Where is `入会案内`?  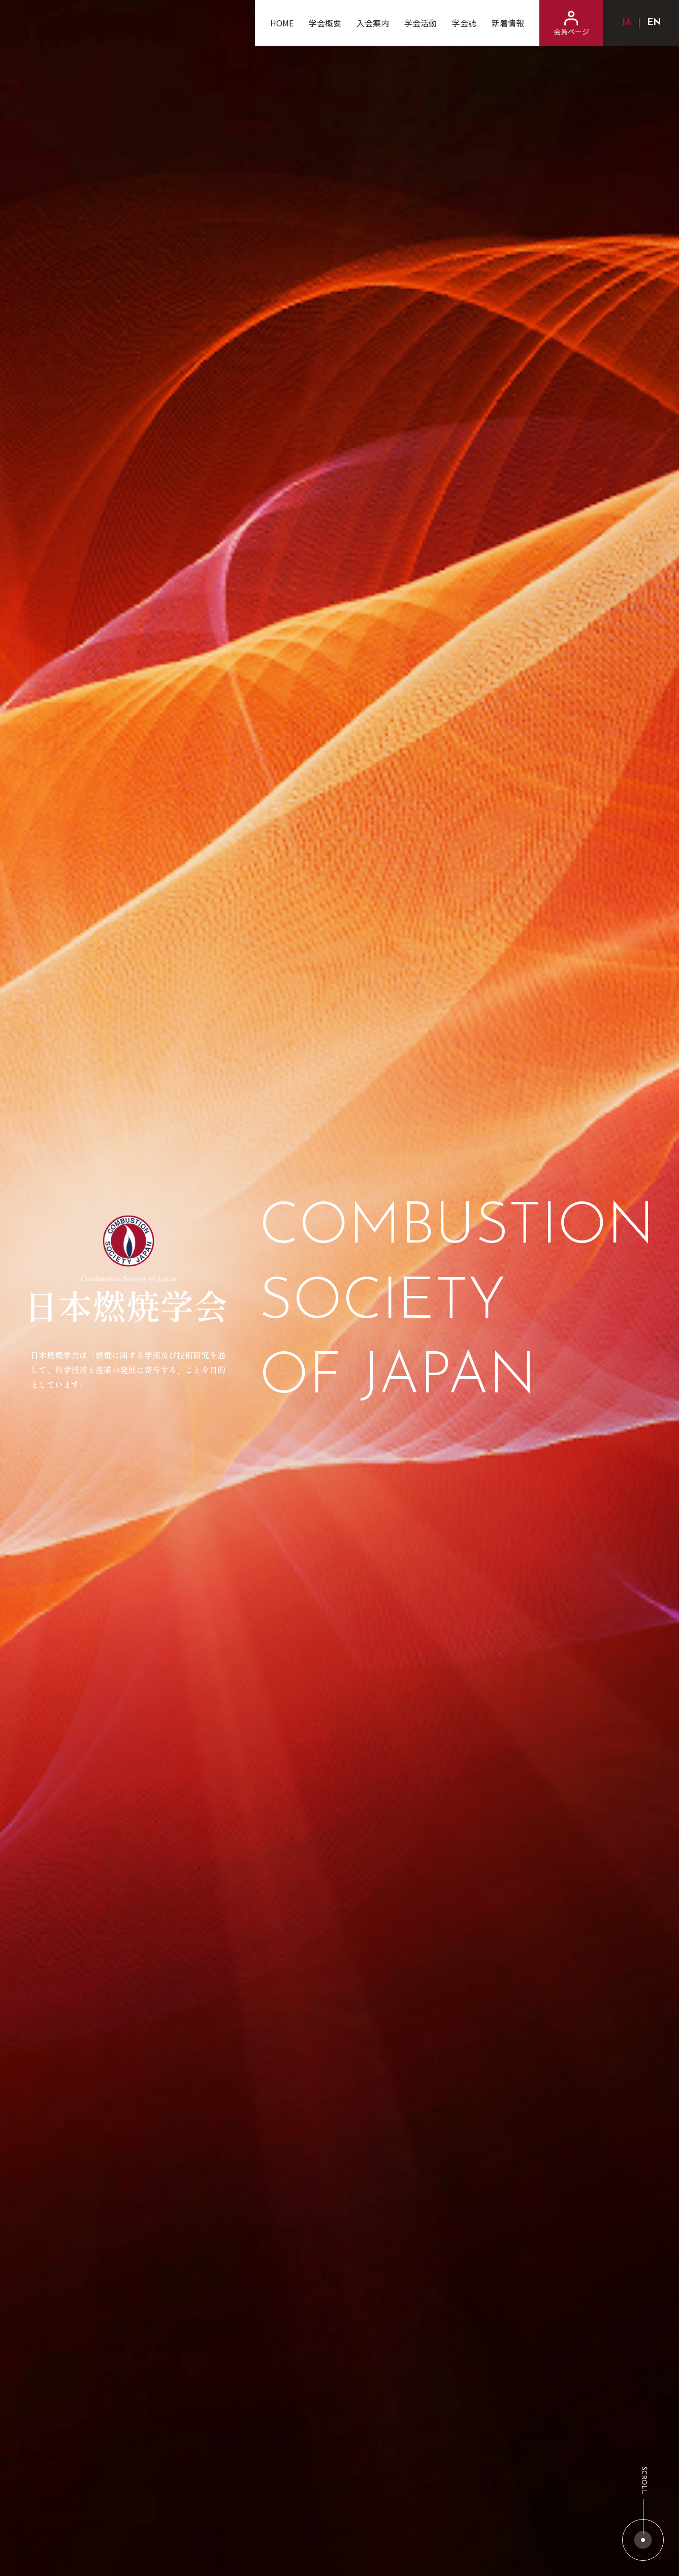
入会案内 is located at coordinates (373, 23).